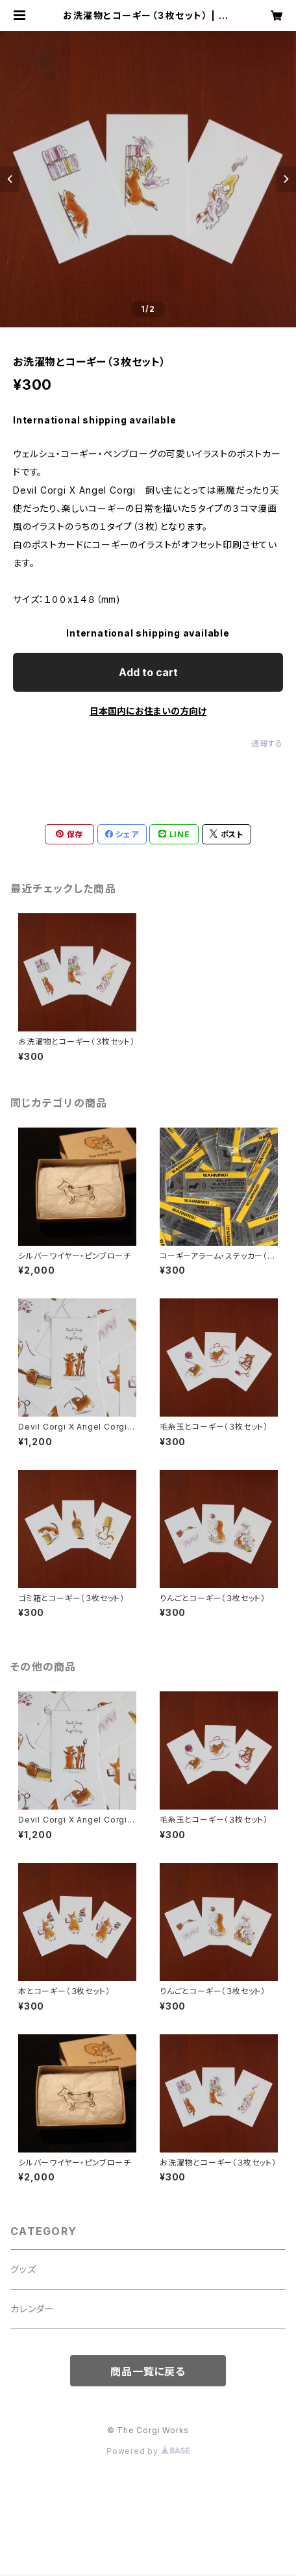 This screenshot has height=2576, width=296. I want to click on 通報する, so click(267, 743).